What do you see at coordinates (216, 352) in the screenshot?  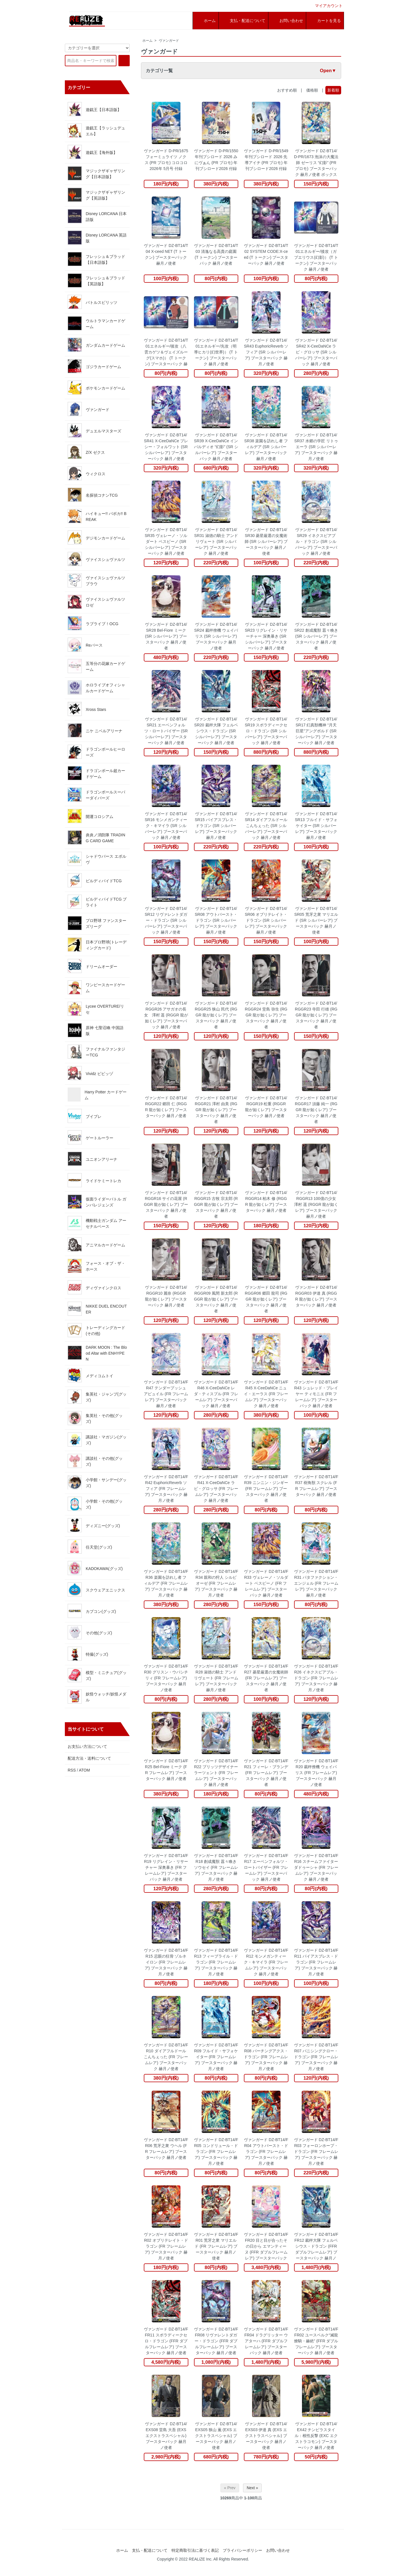 I see `ヴァンガード DZ-BT14/T01エネルギー/先攻（明導ヒカリ(幻世界)） (T トークン) ブースターパック 赫月ノ使者` at bounding box center [216, 352].